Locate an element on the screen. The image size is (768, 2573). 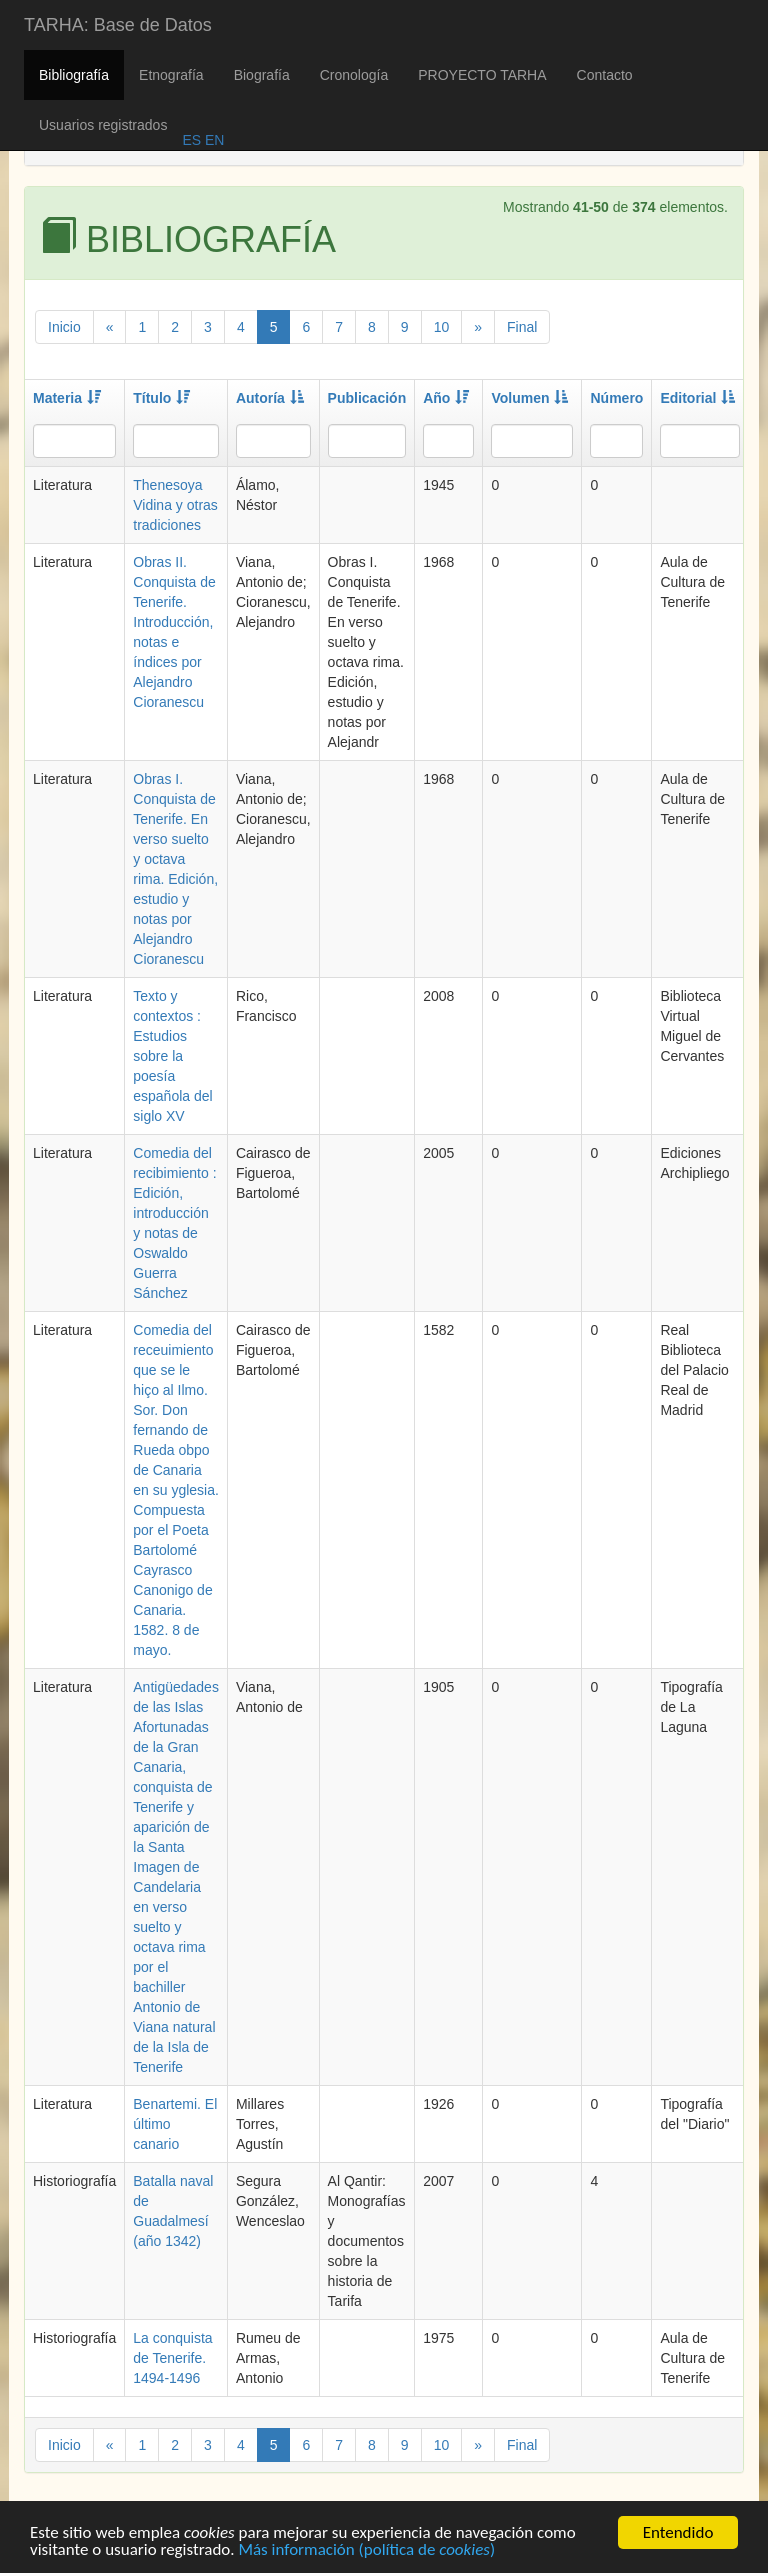
Título is located at coordinates (161, 398).